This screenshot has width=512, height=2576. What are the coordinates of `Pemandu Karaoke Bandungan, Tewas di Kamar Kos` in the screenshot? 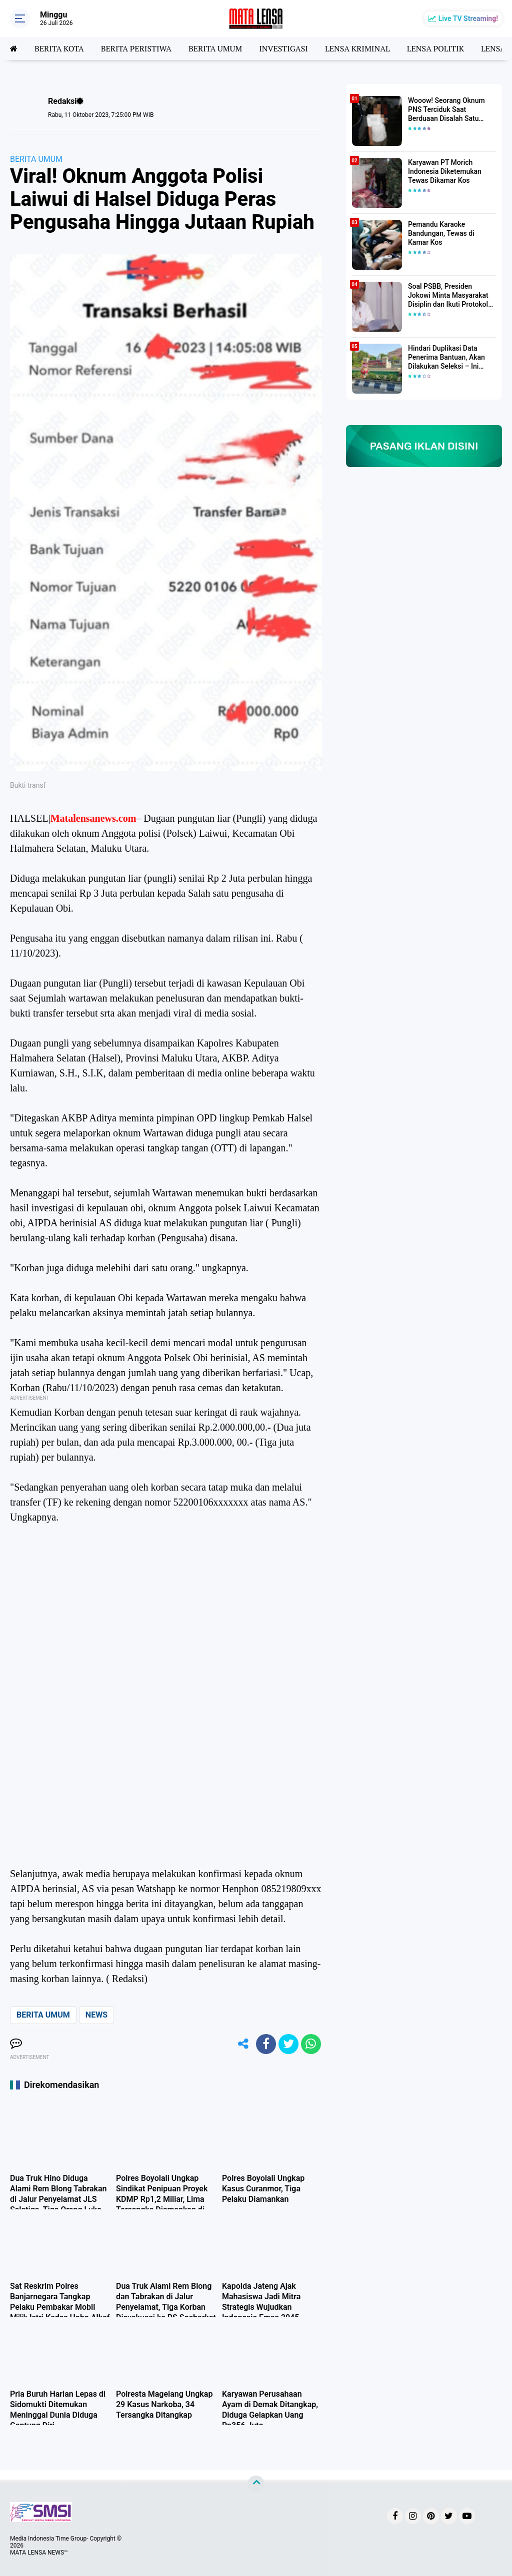 It's located at (441, 233).